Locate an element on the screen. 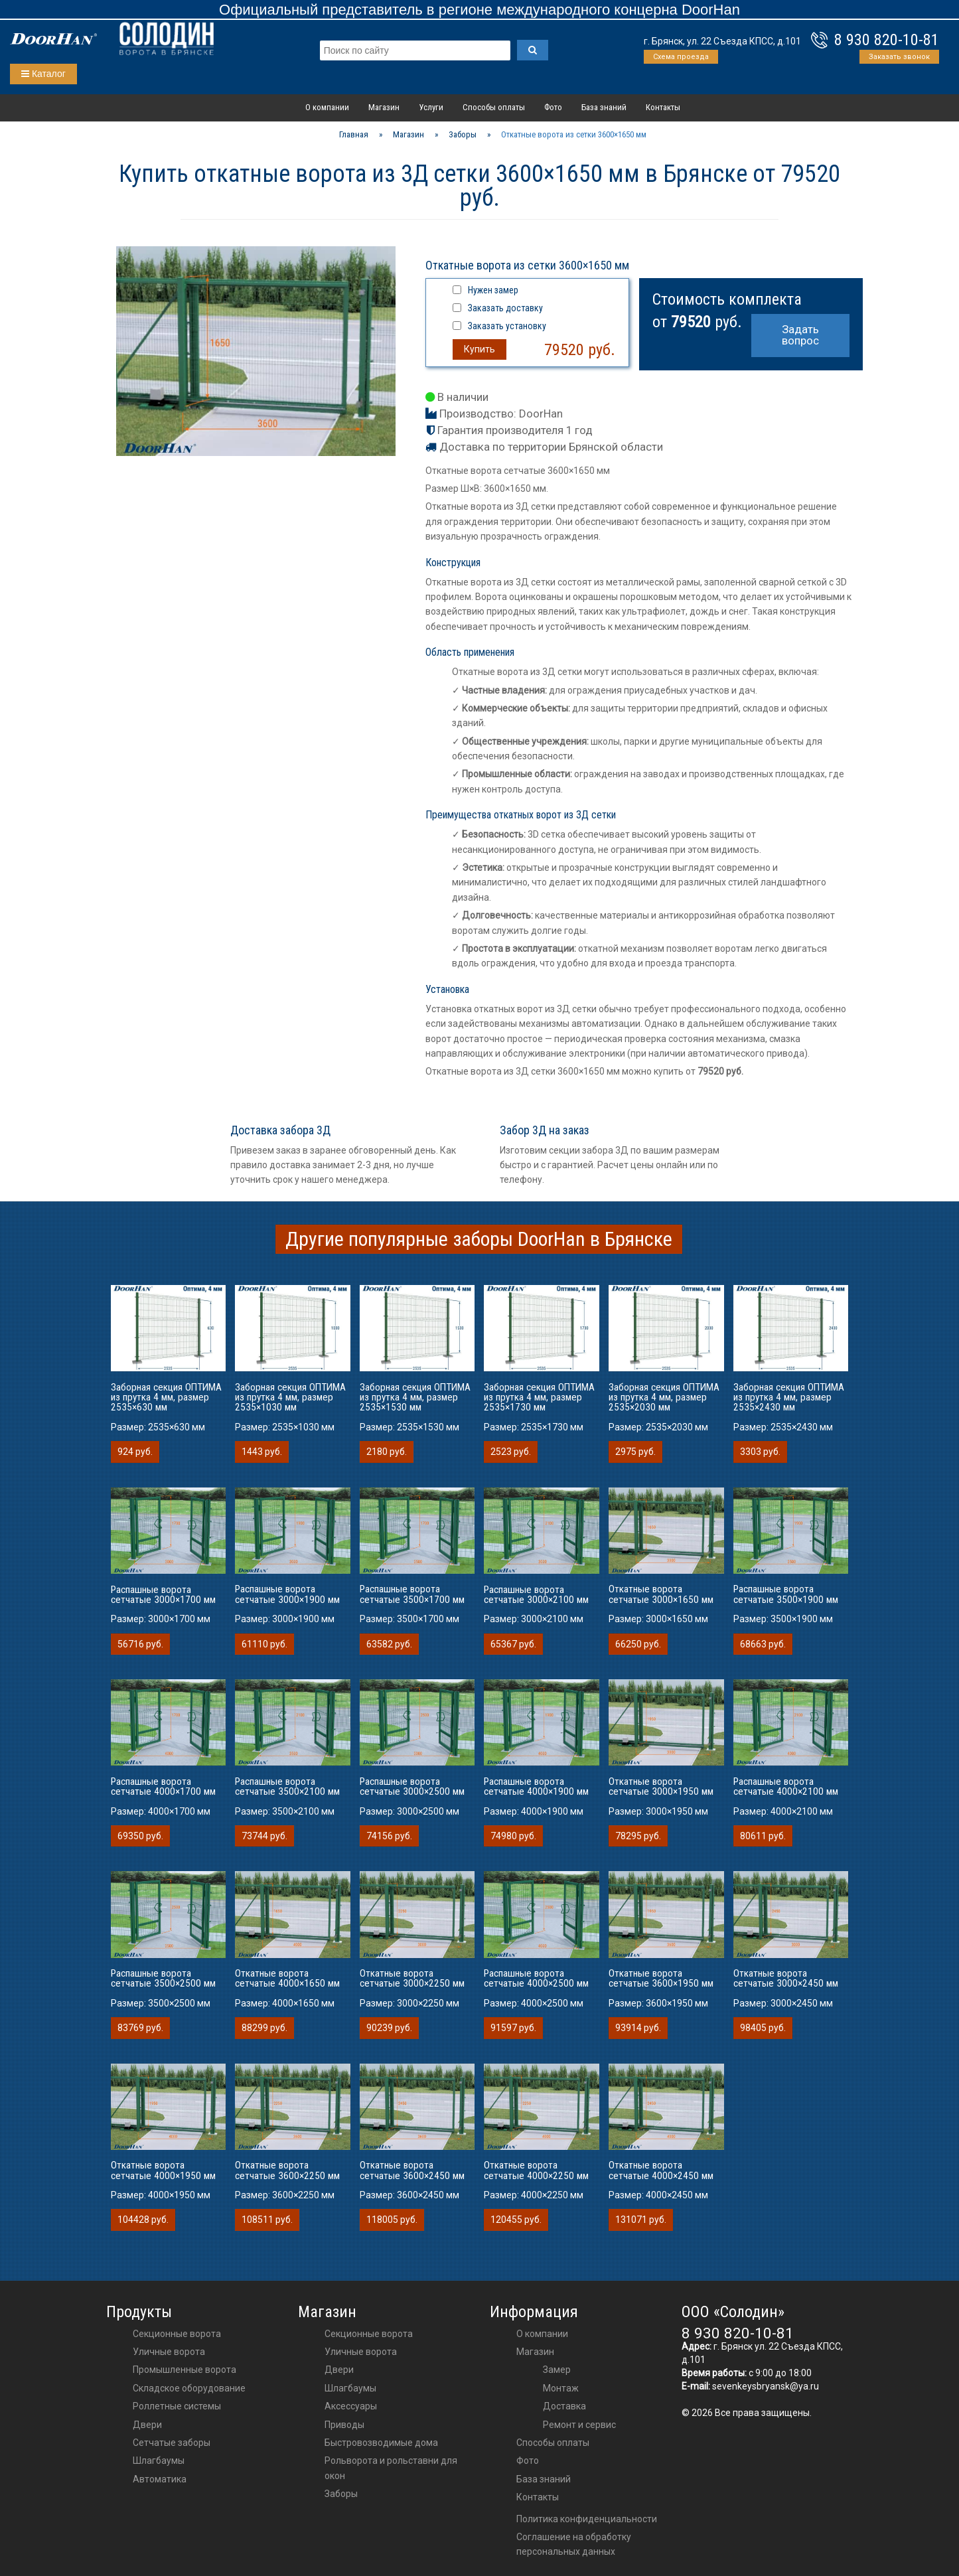 This screenshot has width=959, height=2576. 8 930 820-10-81 is located at coordinates (886, 40).